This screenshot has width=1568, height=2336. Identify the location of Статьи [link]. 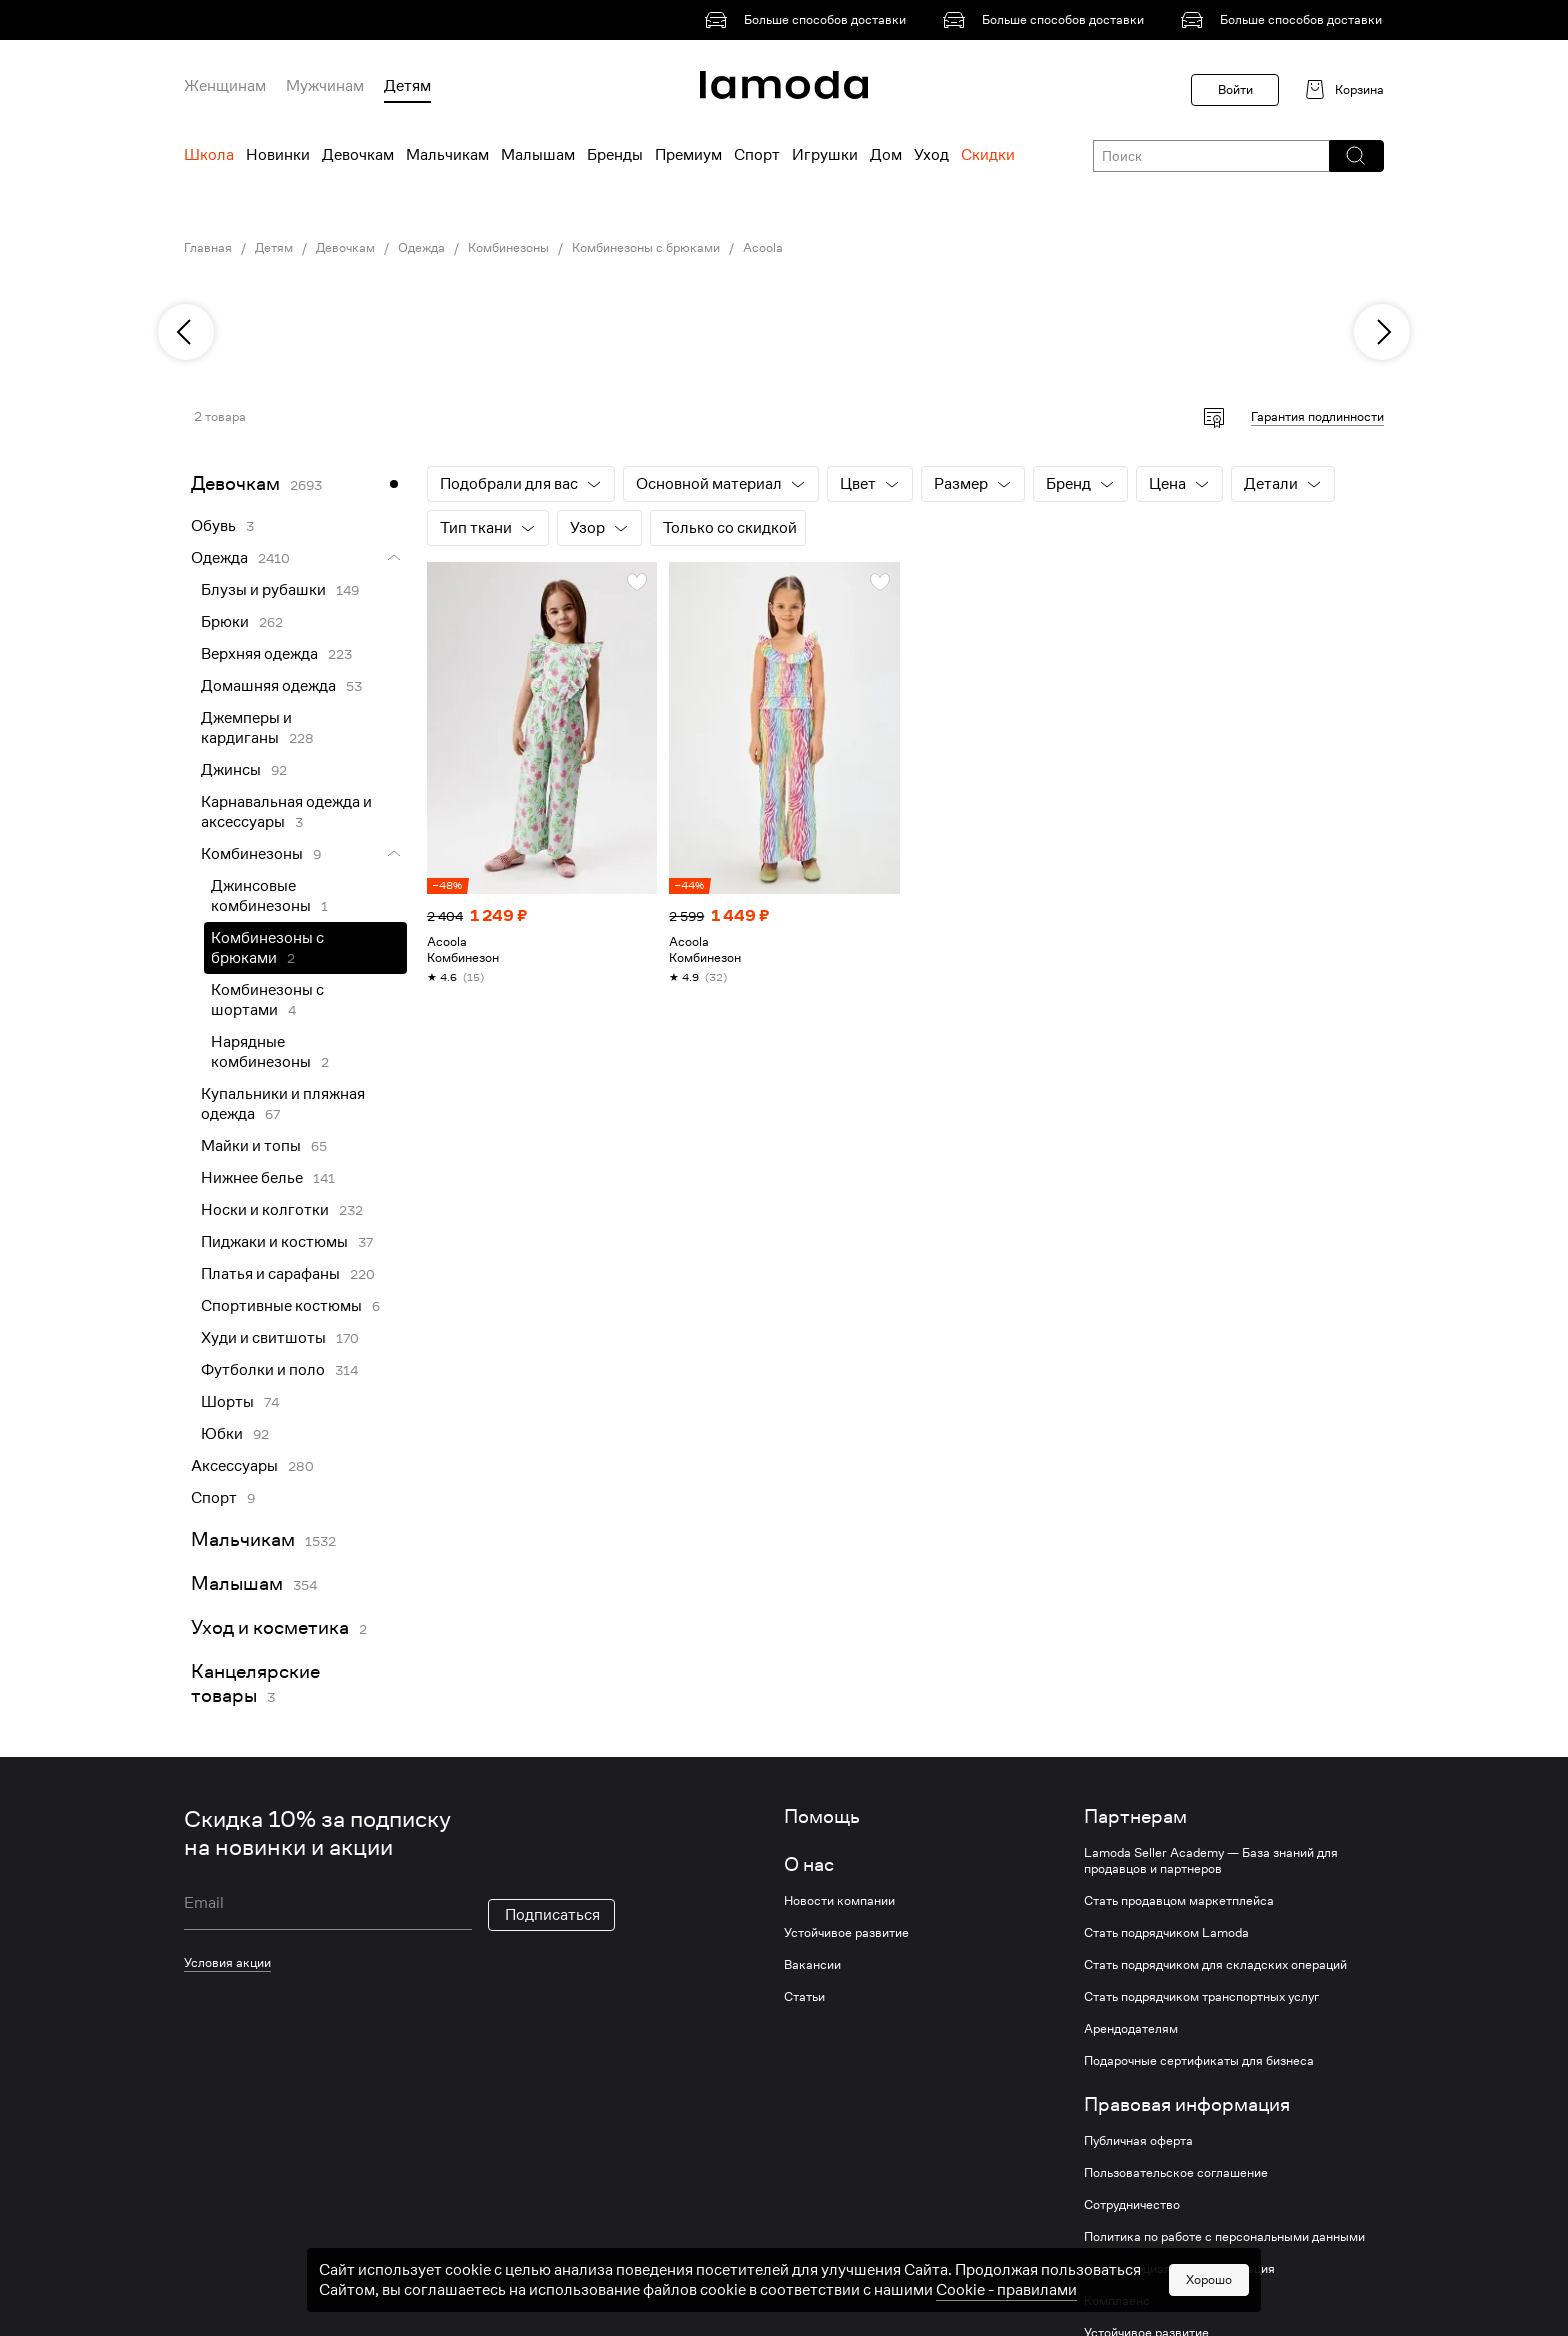
(804, 1997).